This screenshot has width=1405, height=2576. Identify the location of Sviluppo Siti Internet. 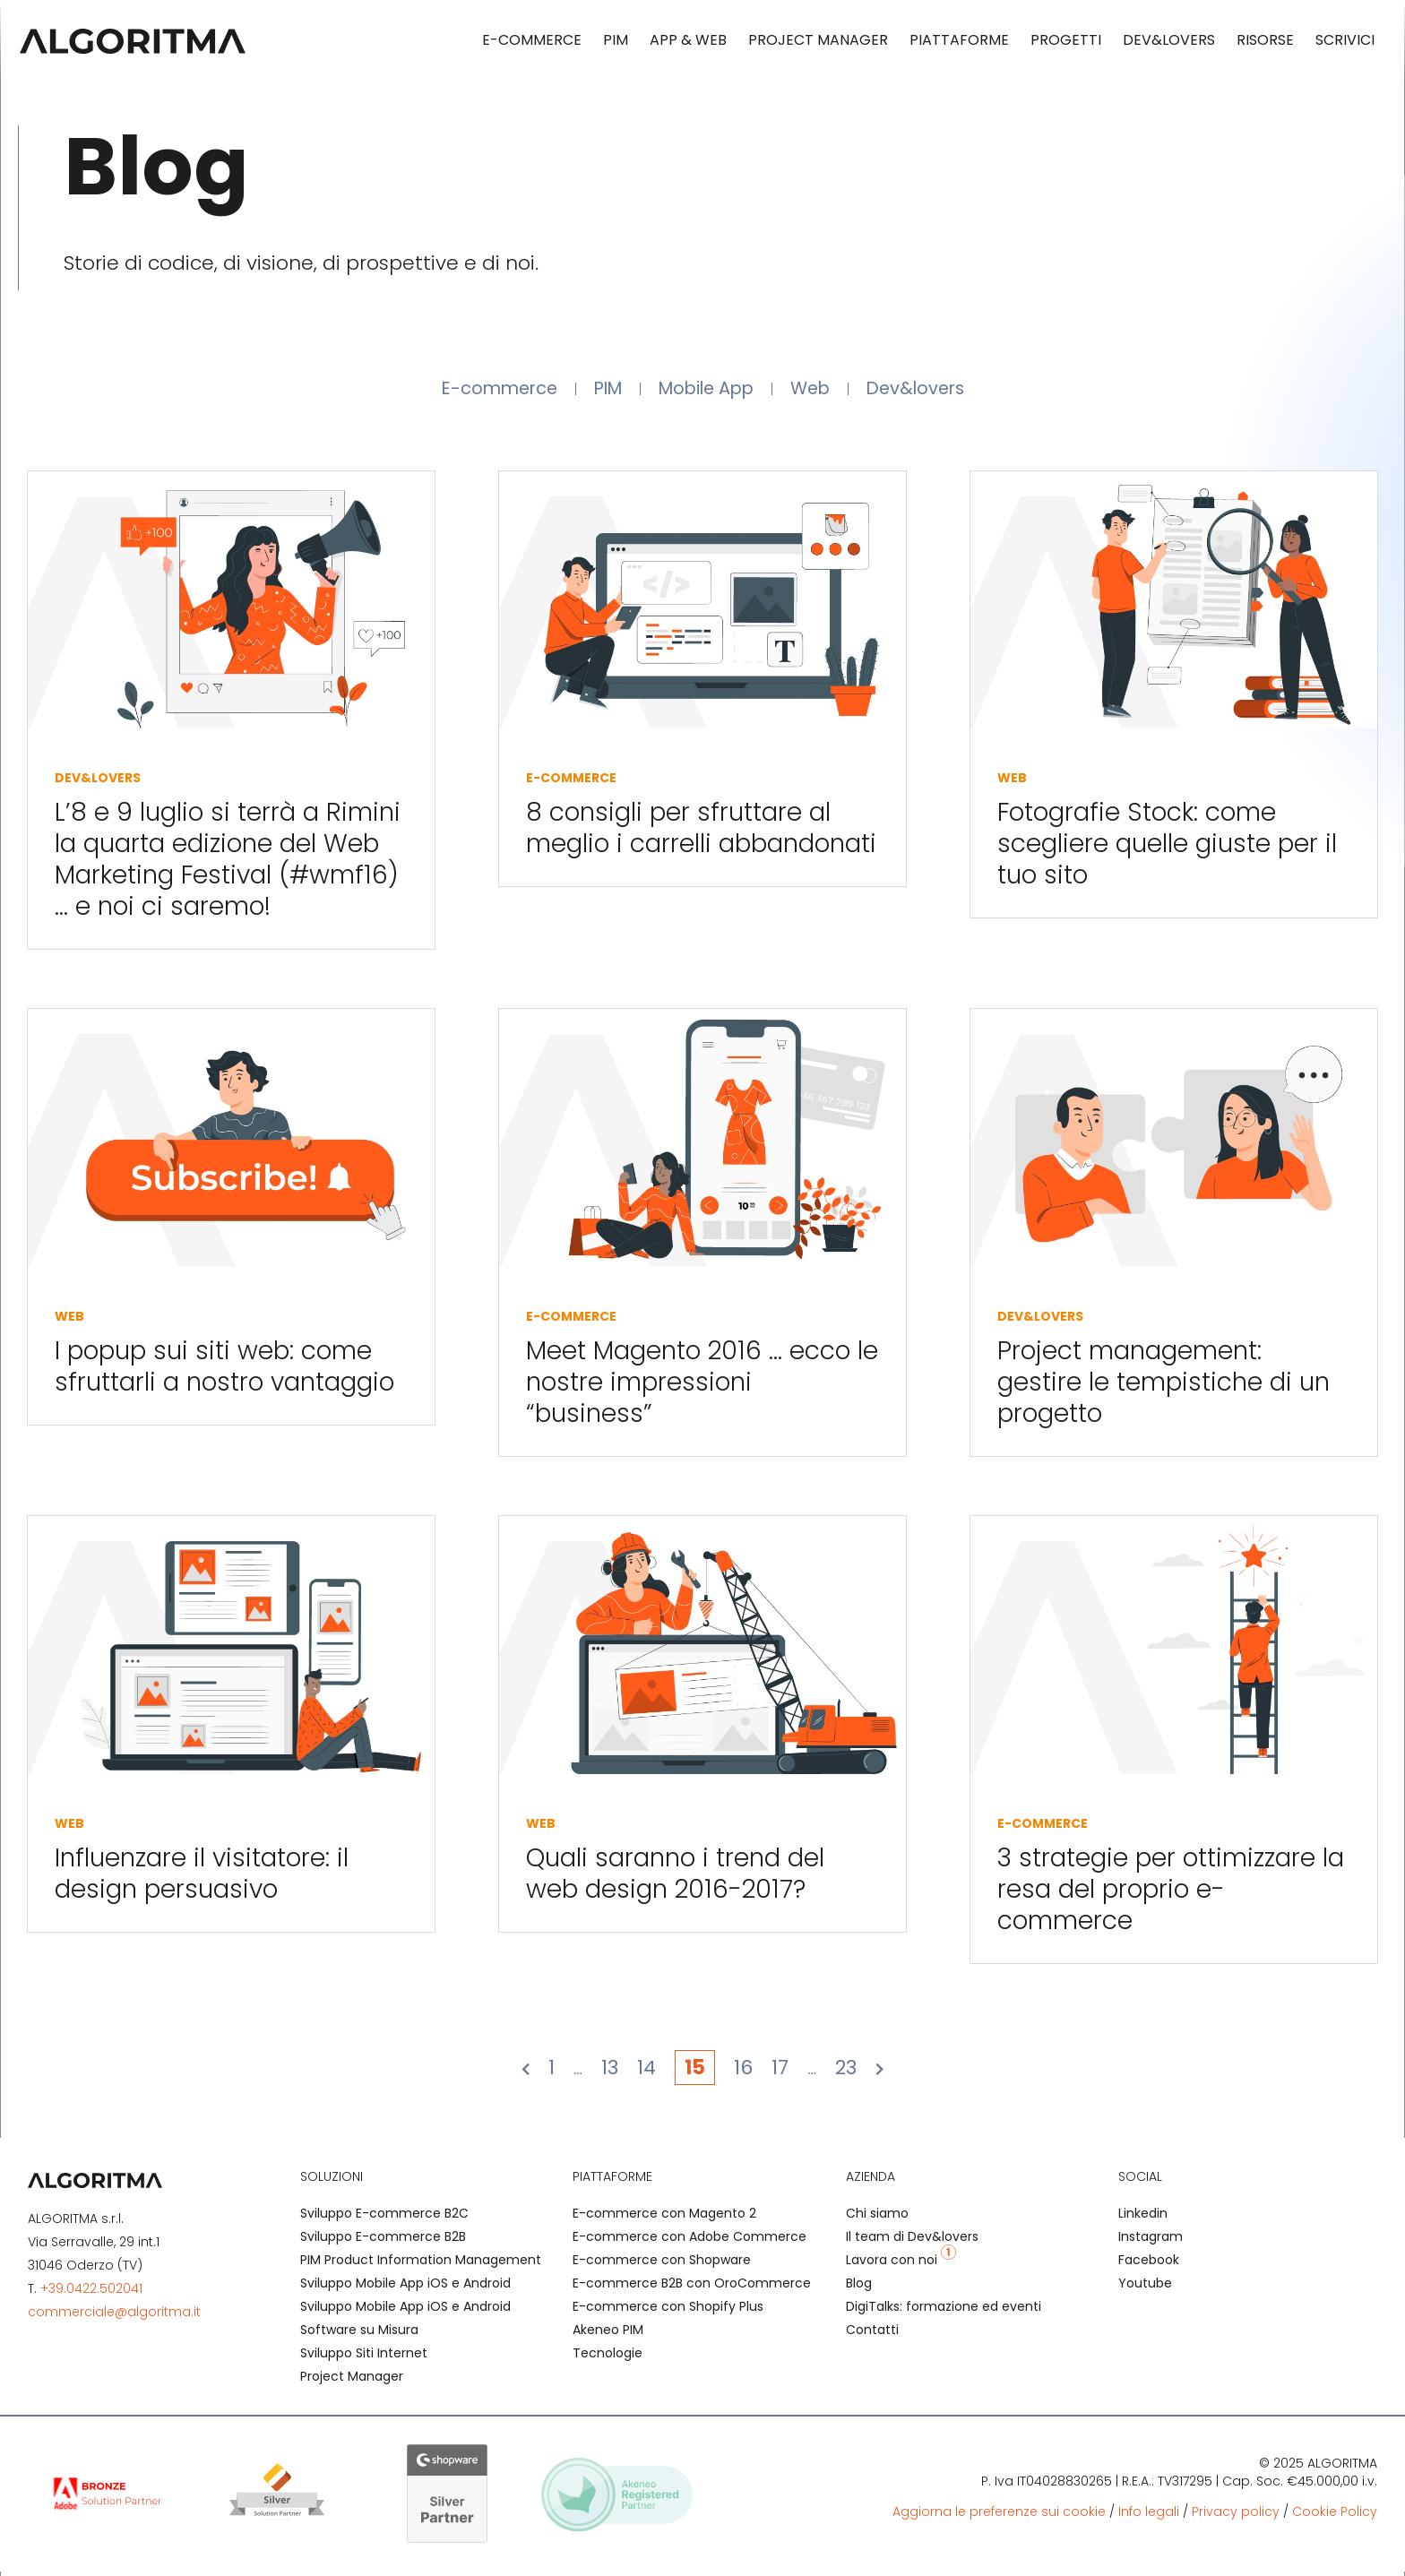
(363, 2358).